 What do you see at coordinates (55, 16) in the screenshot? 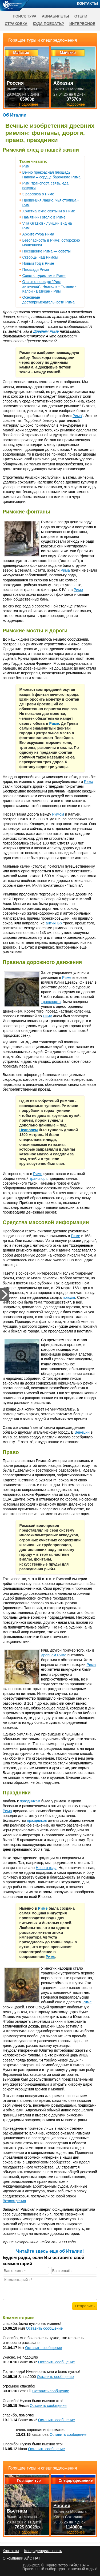
I see `Авиабилеты` at bounding box center [55, 16].